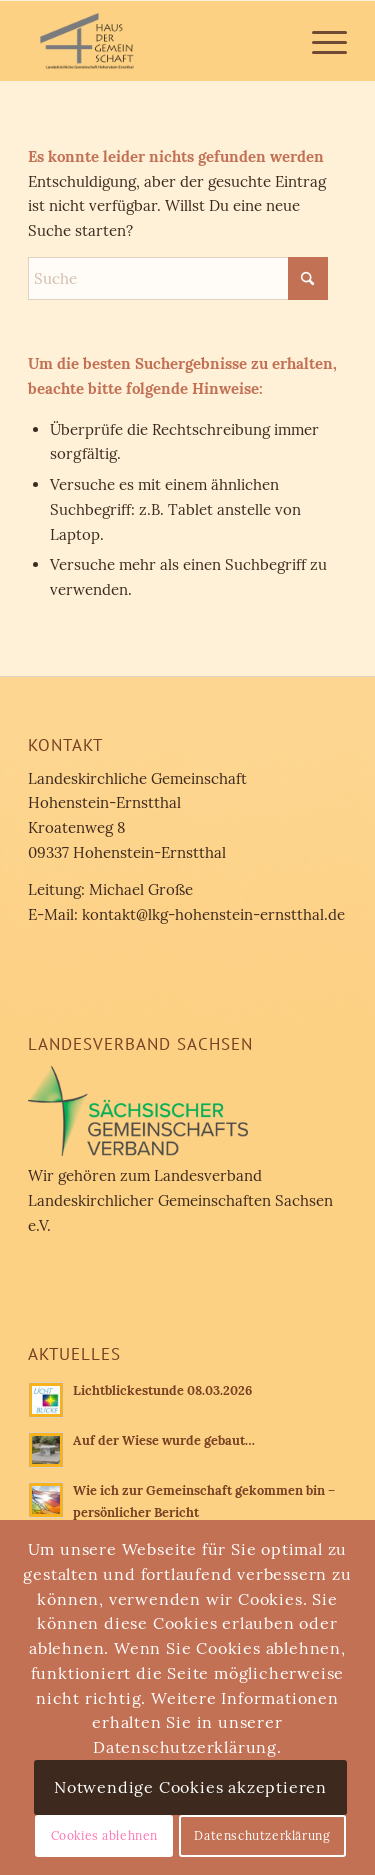 Image resolution: width=375 pixels, height=1875 pixels. Describe the element at coordinates (319, 41) in the screenshot. I see `[menuitem]` at that location.